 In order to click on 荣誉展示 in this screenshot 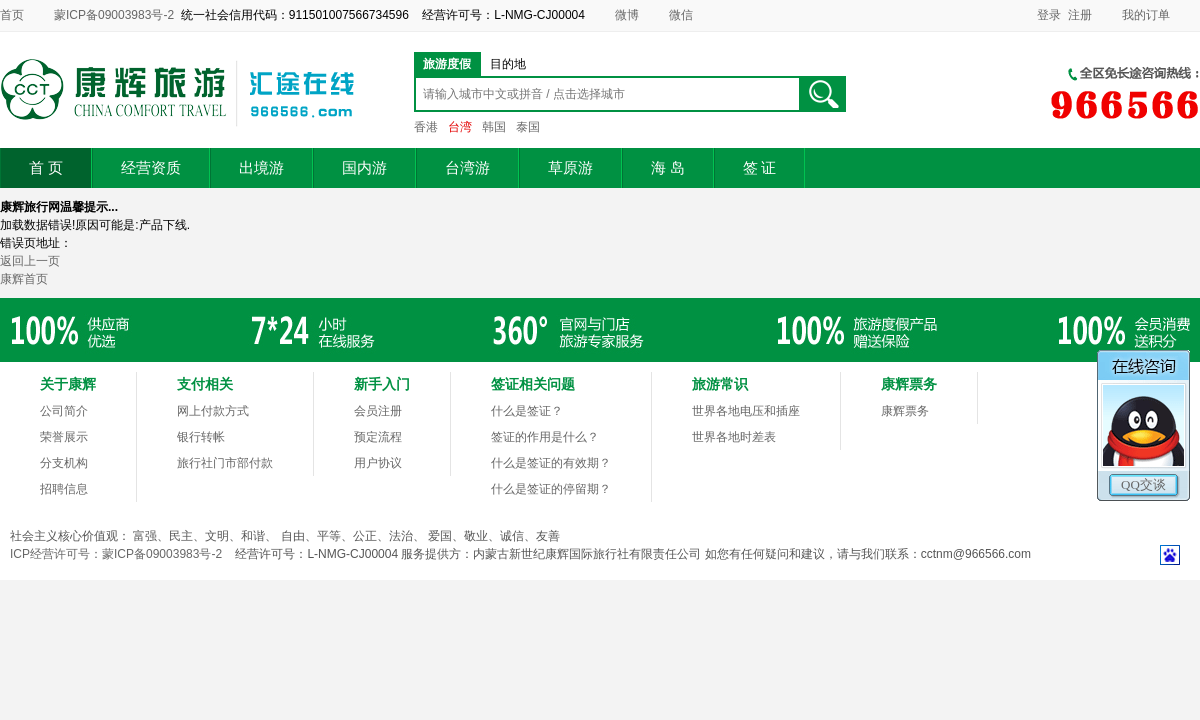, I will do `click(64, 437)`.